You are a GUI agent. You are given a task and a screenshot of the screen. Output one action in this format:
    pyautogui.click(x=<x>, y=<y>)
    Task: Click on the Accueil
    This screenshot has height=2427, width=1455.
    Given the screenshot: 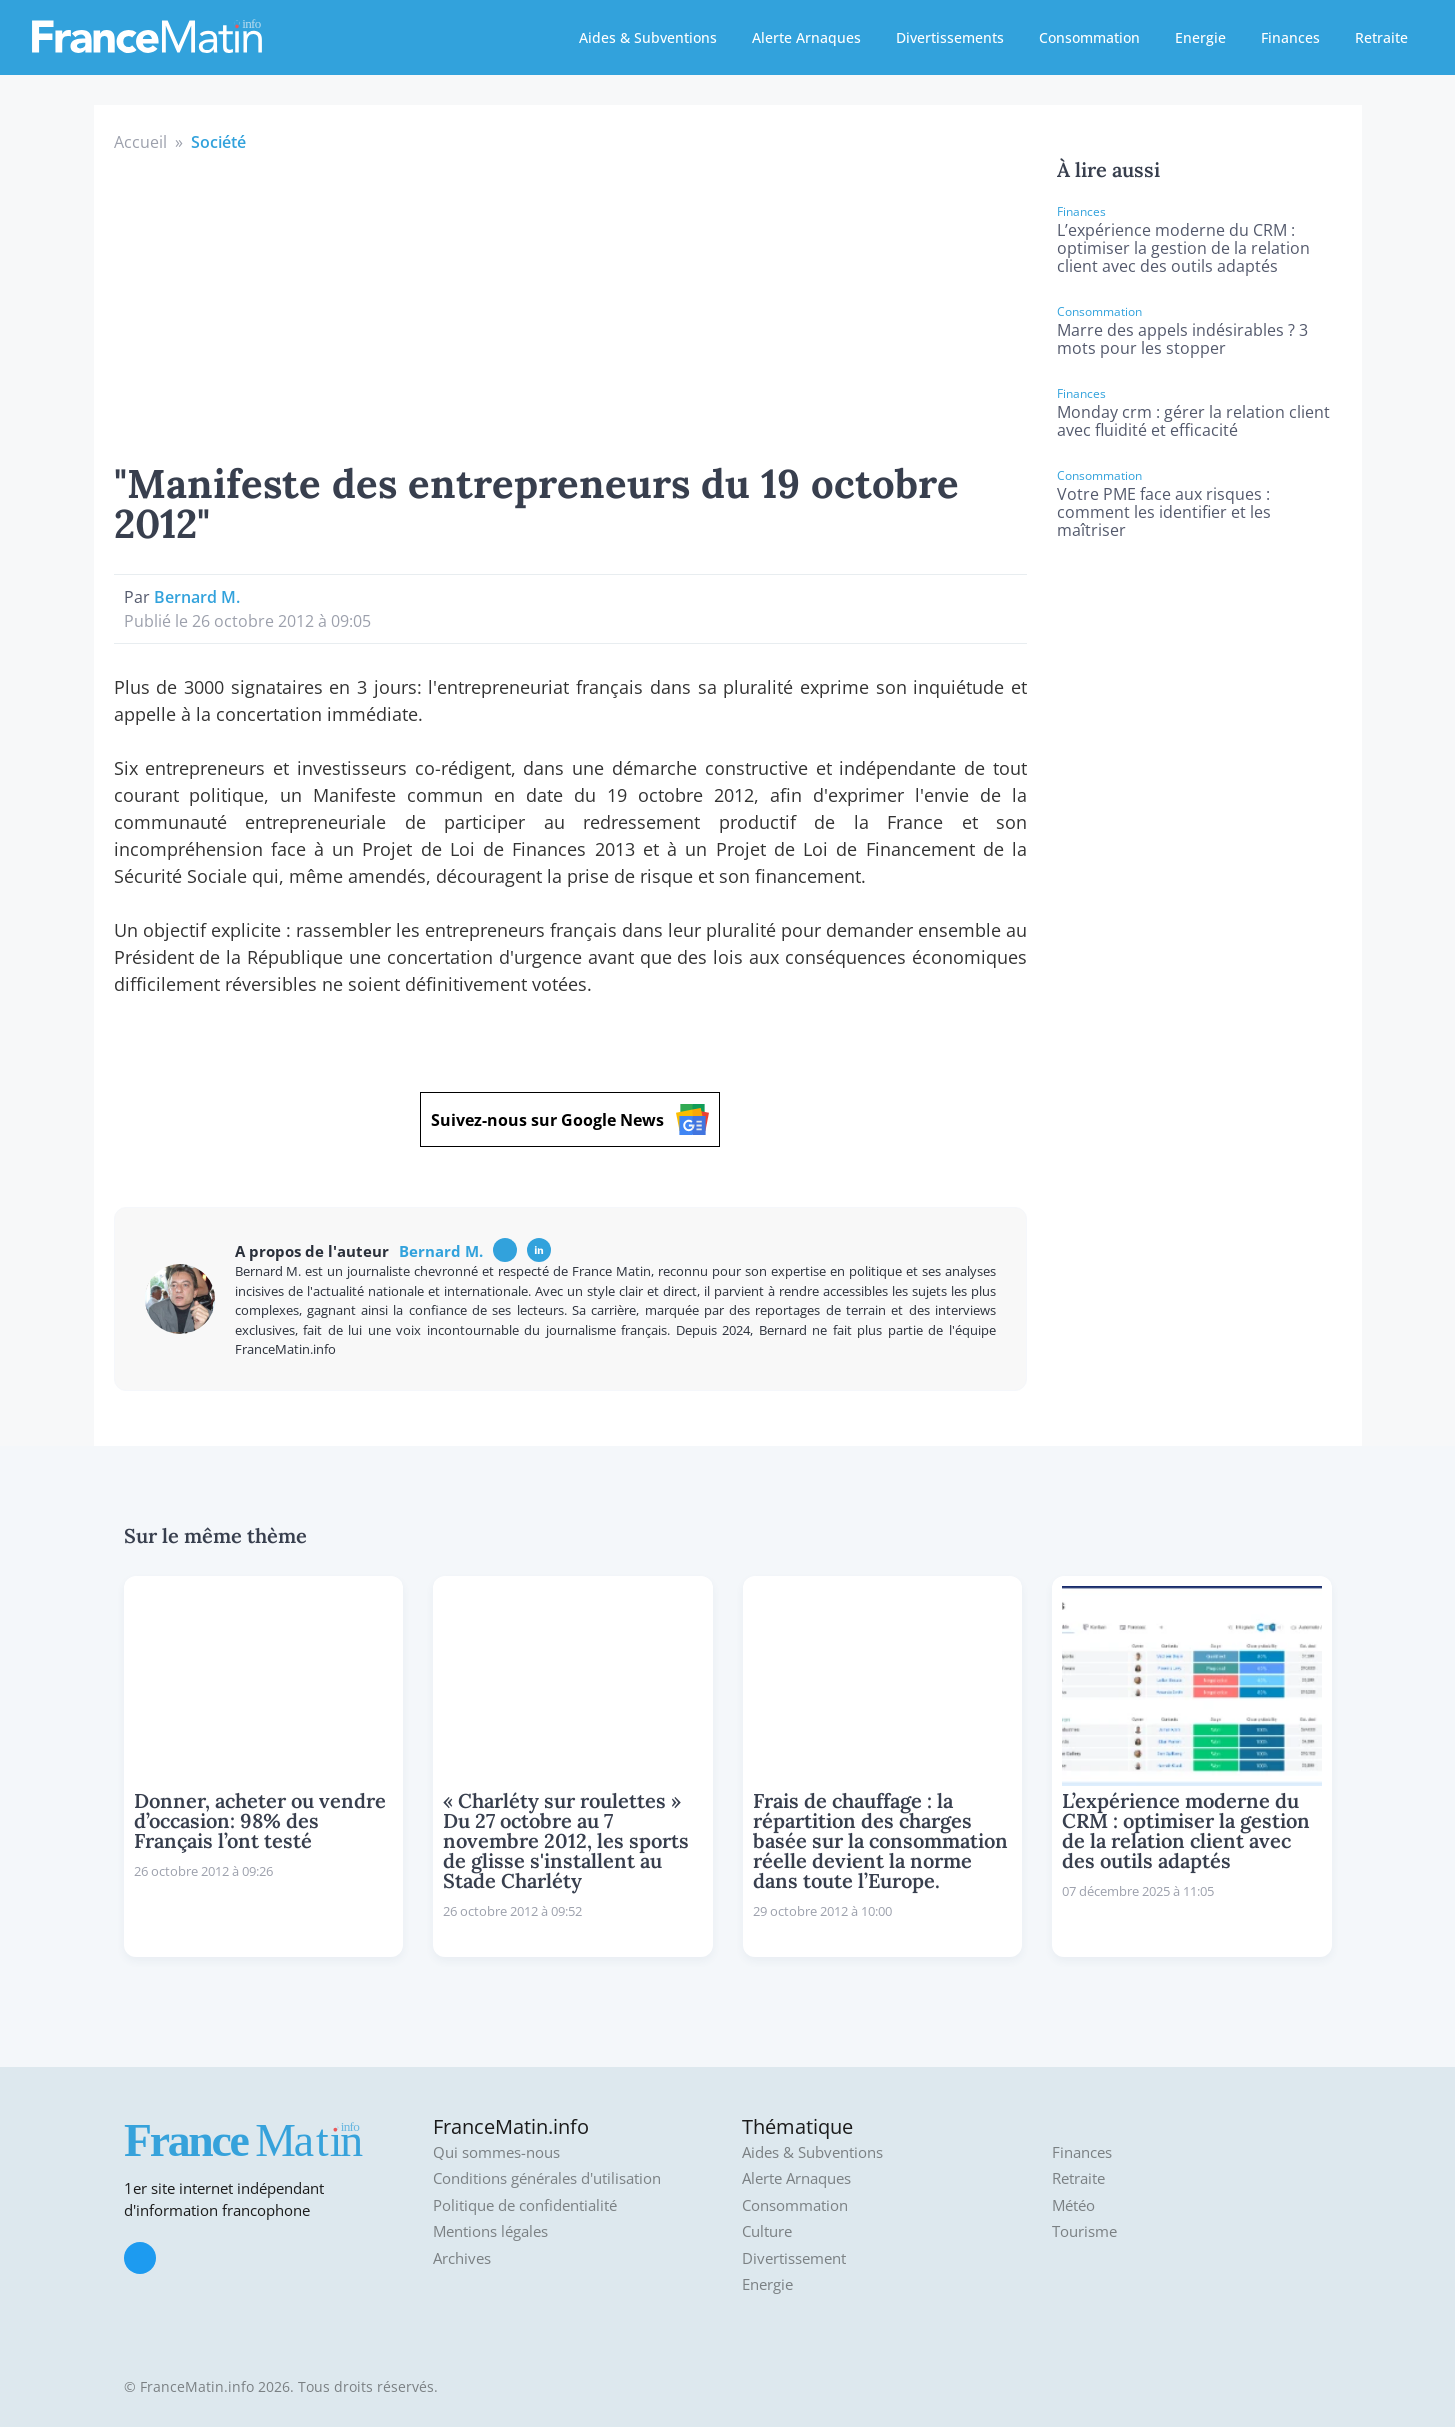 What is the action you would take?
    pyautogui.click(x=140, y=142)
    